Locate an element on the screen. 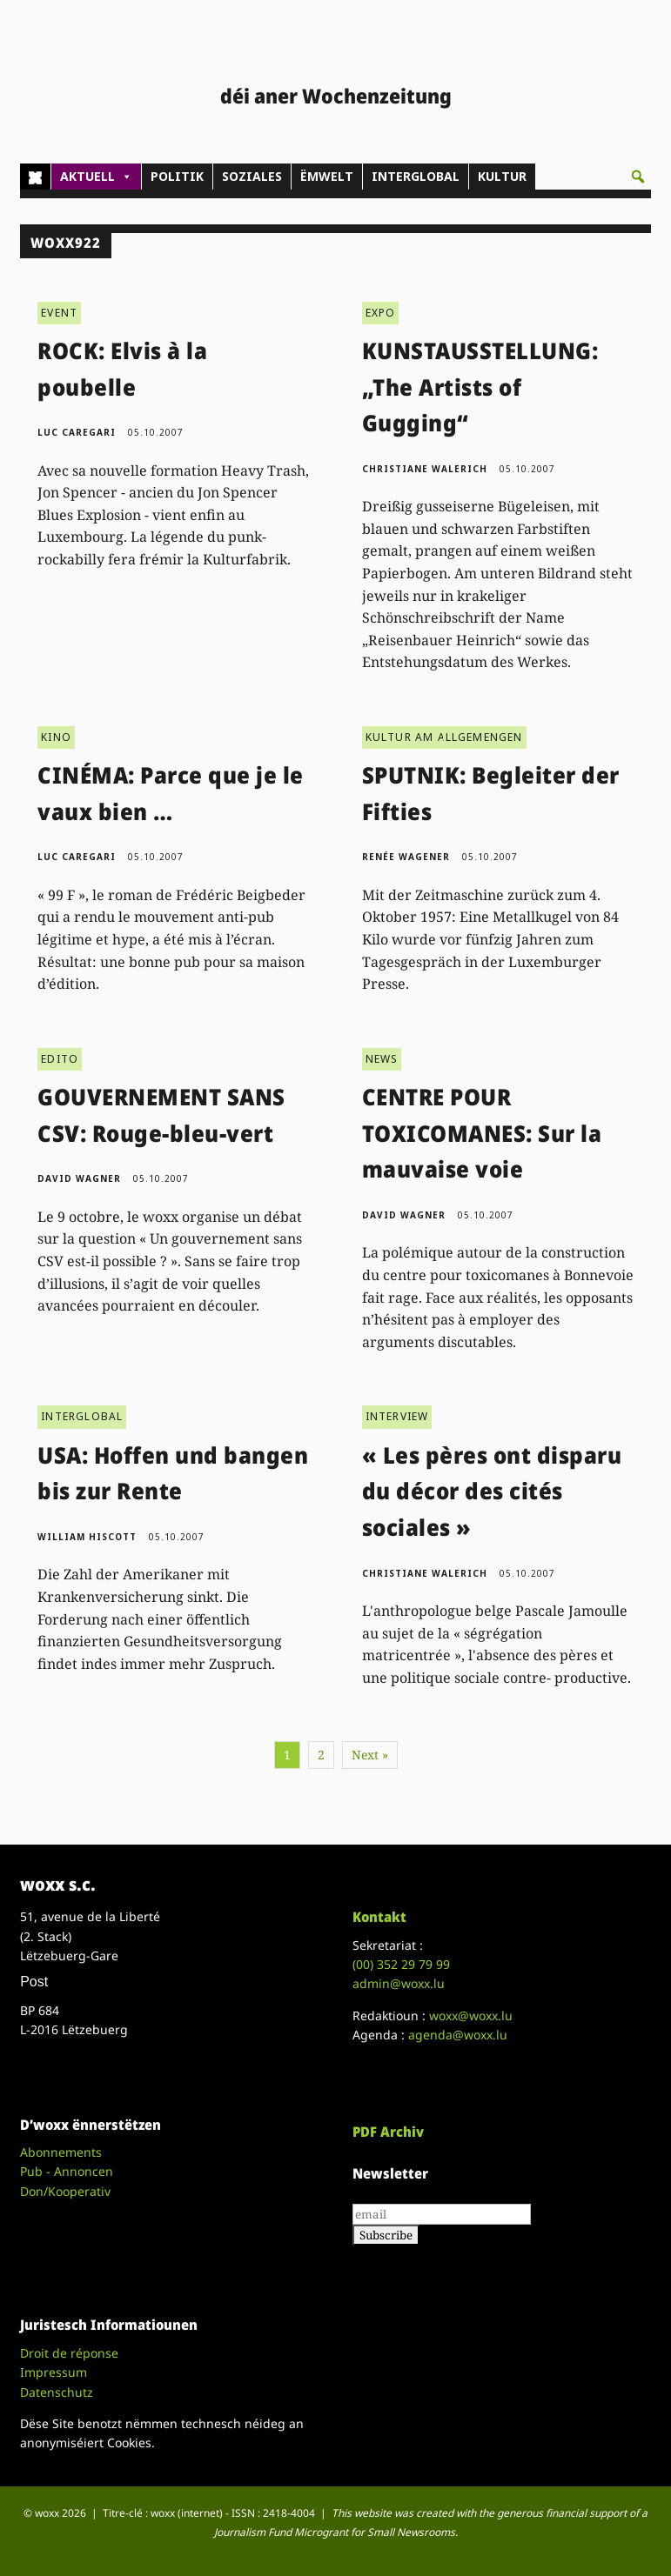 This screenshot has height=2576, width=671. EDITO is located at coordinates (59, 1058).